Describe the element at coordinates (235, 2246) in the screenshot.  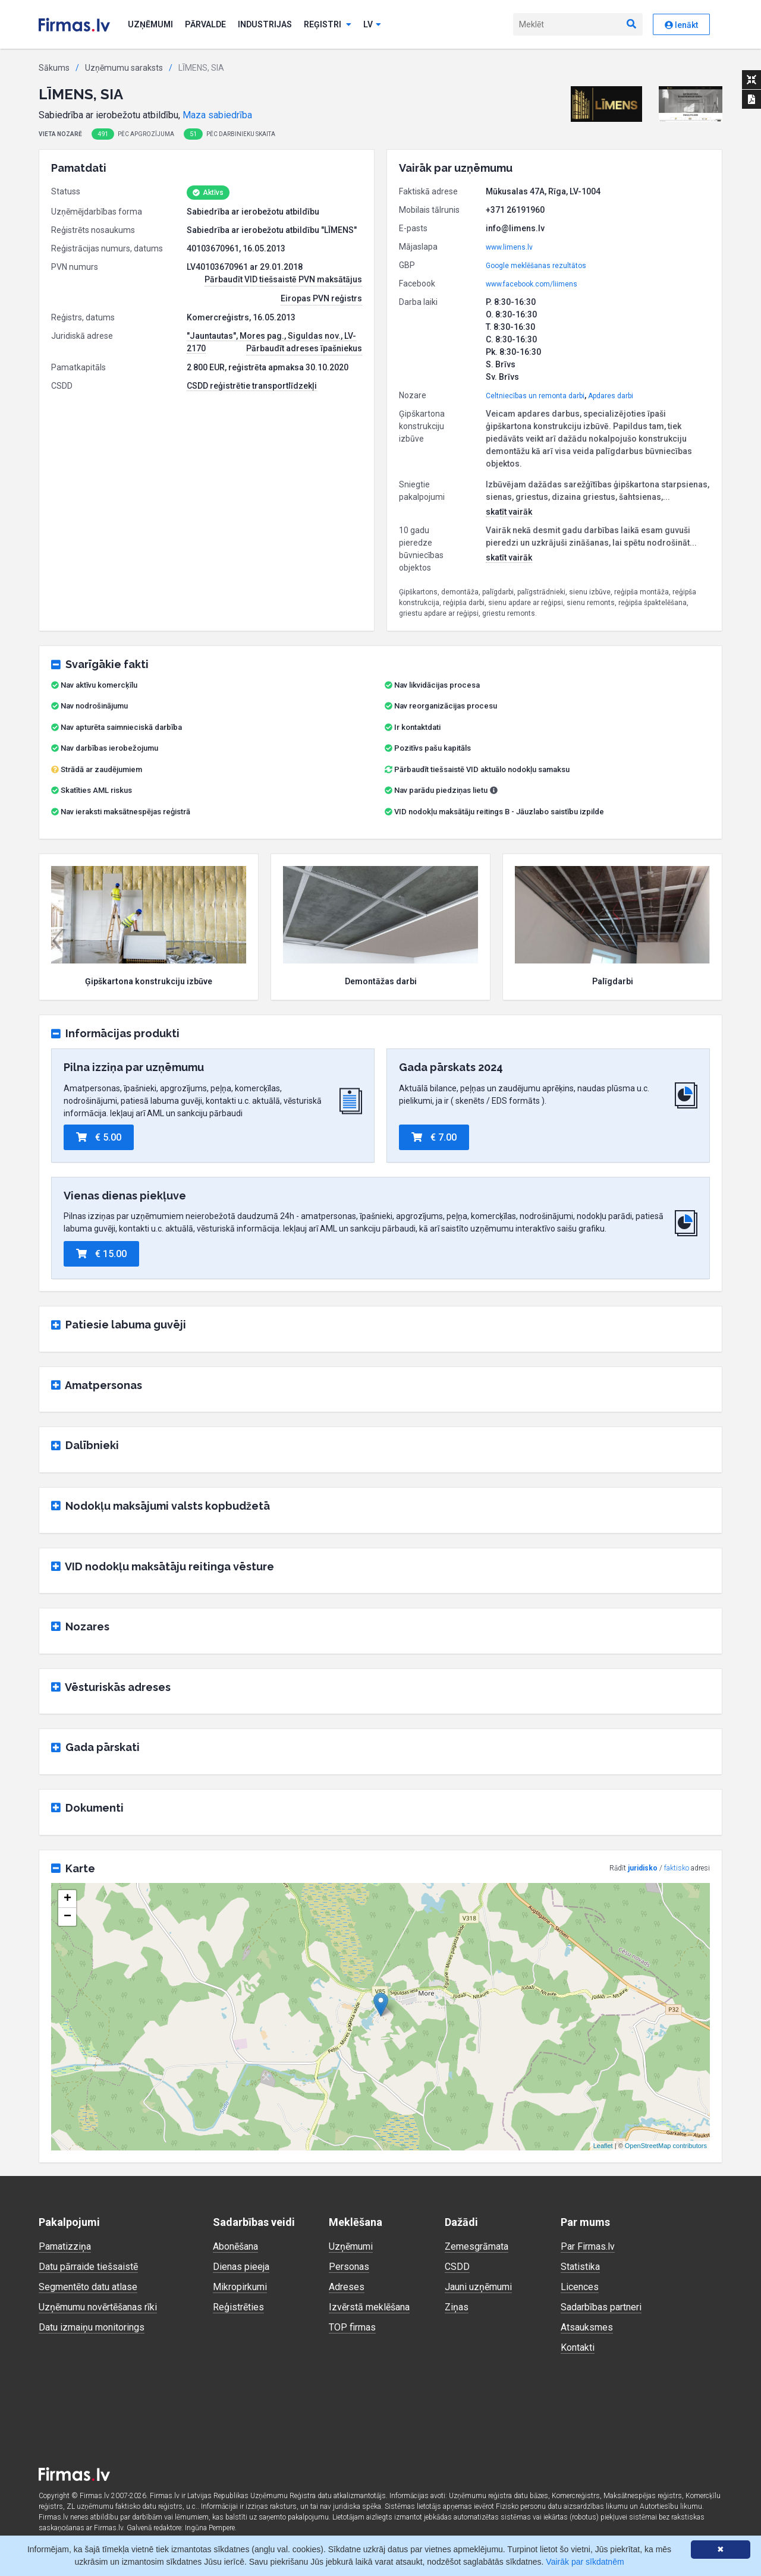
I see `Abonēšana` at that location.